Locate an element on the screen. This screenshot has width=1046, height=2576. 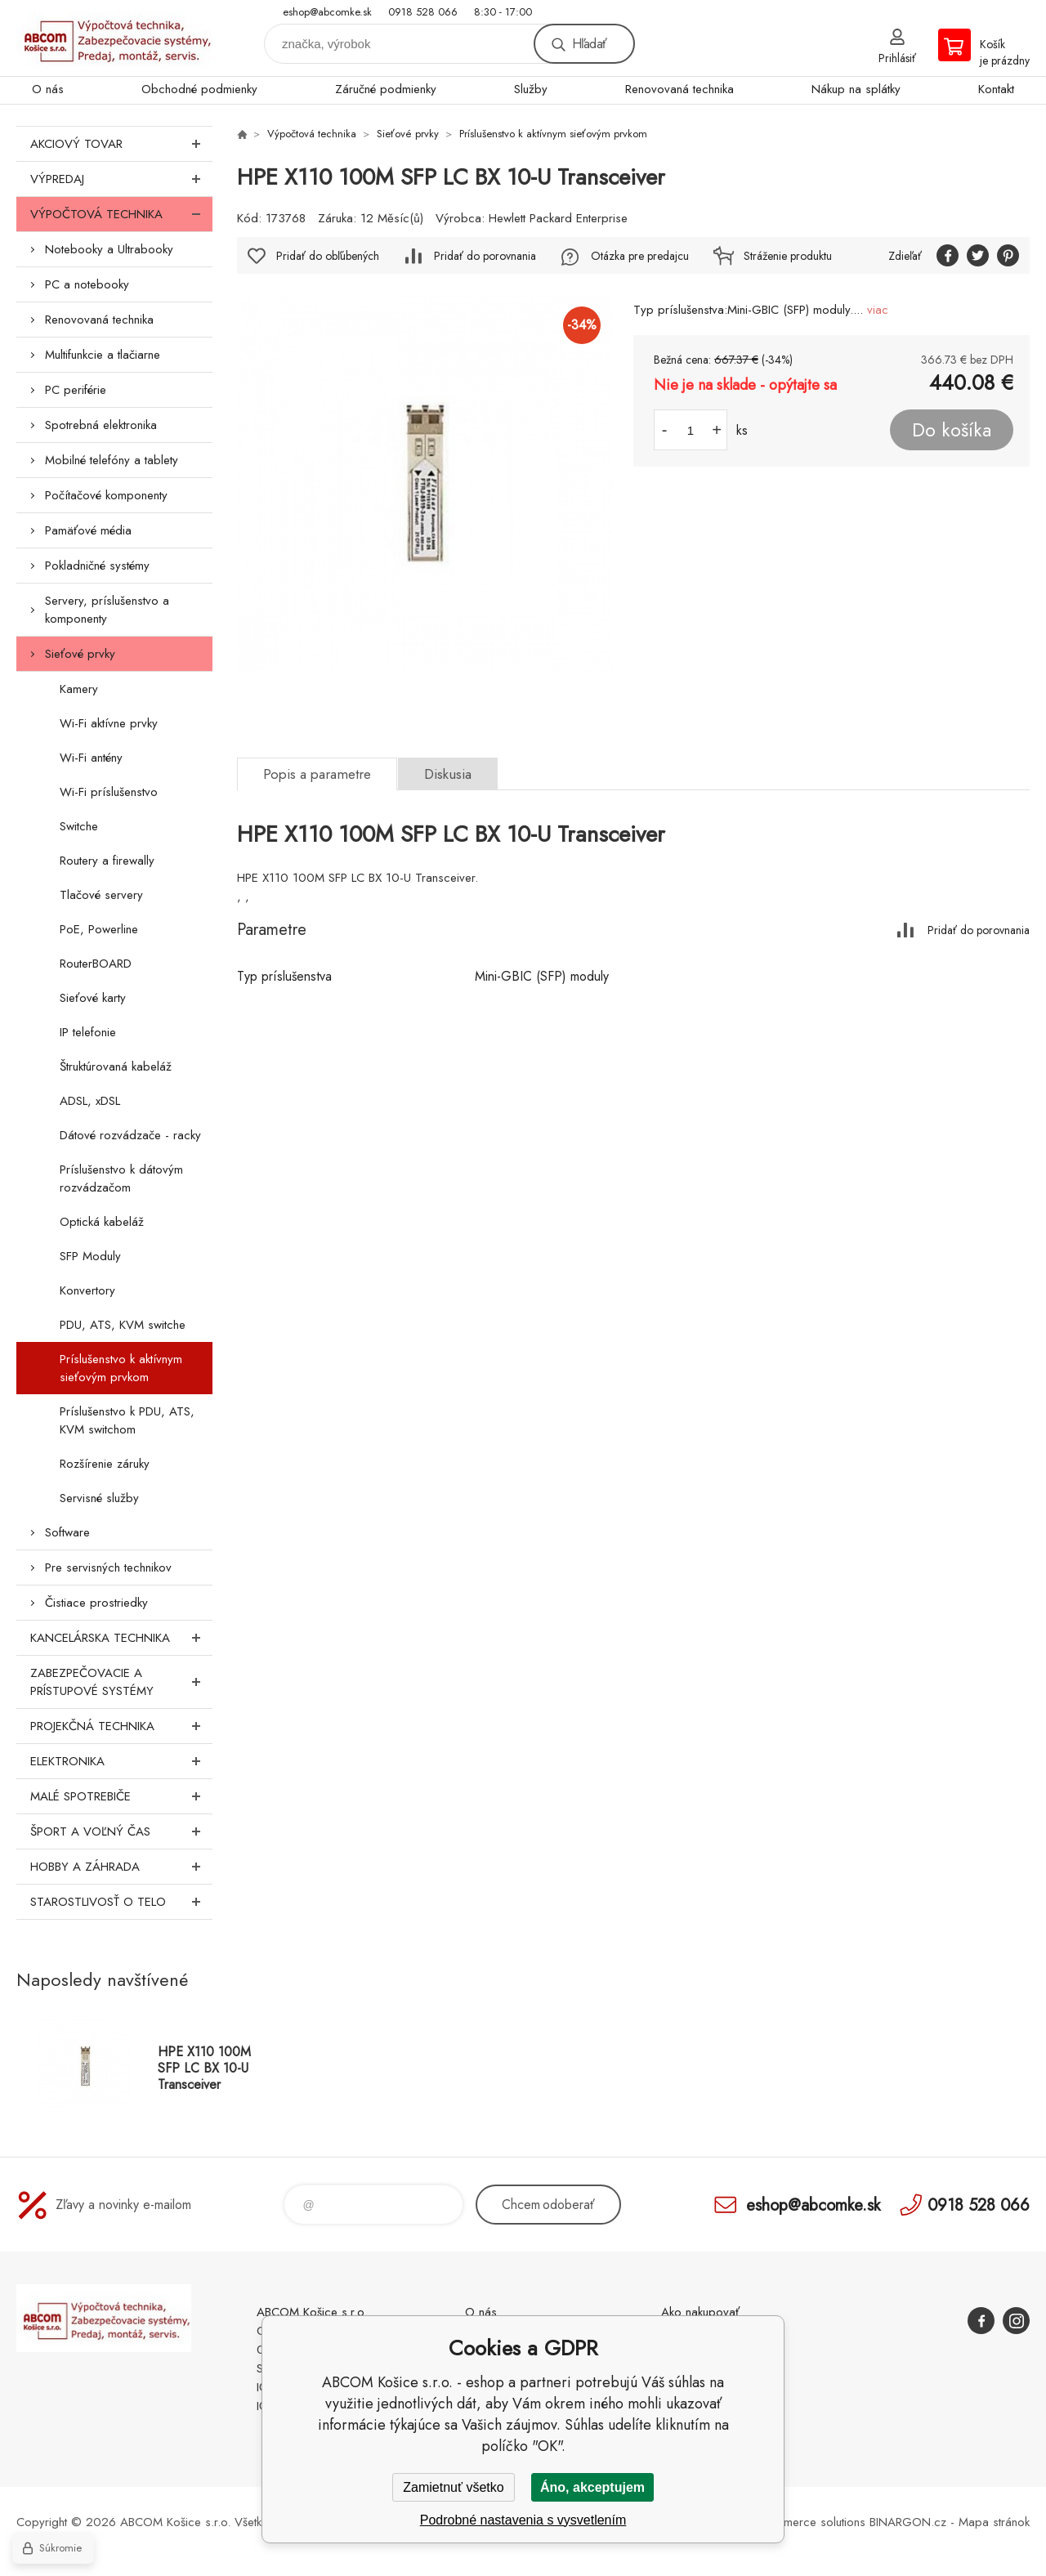
Stráženie produktu is located at coordinates (788, 256).